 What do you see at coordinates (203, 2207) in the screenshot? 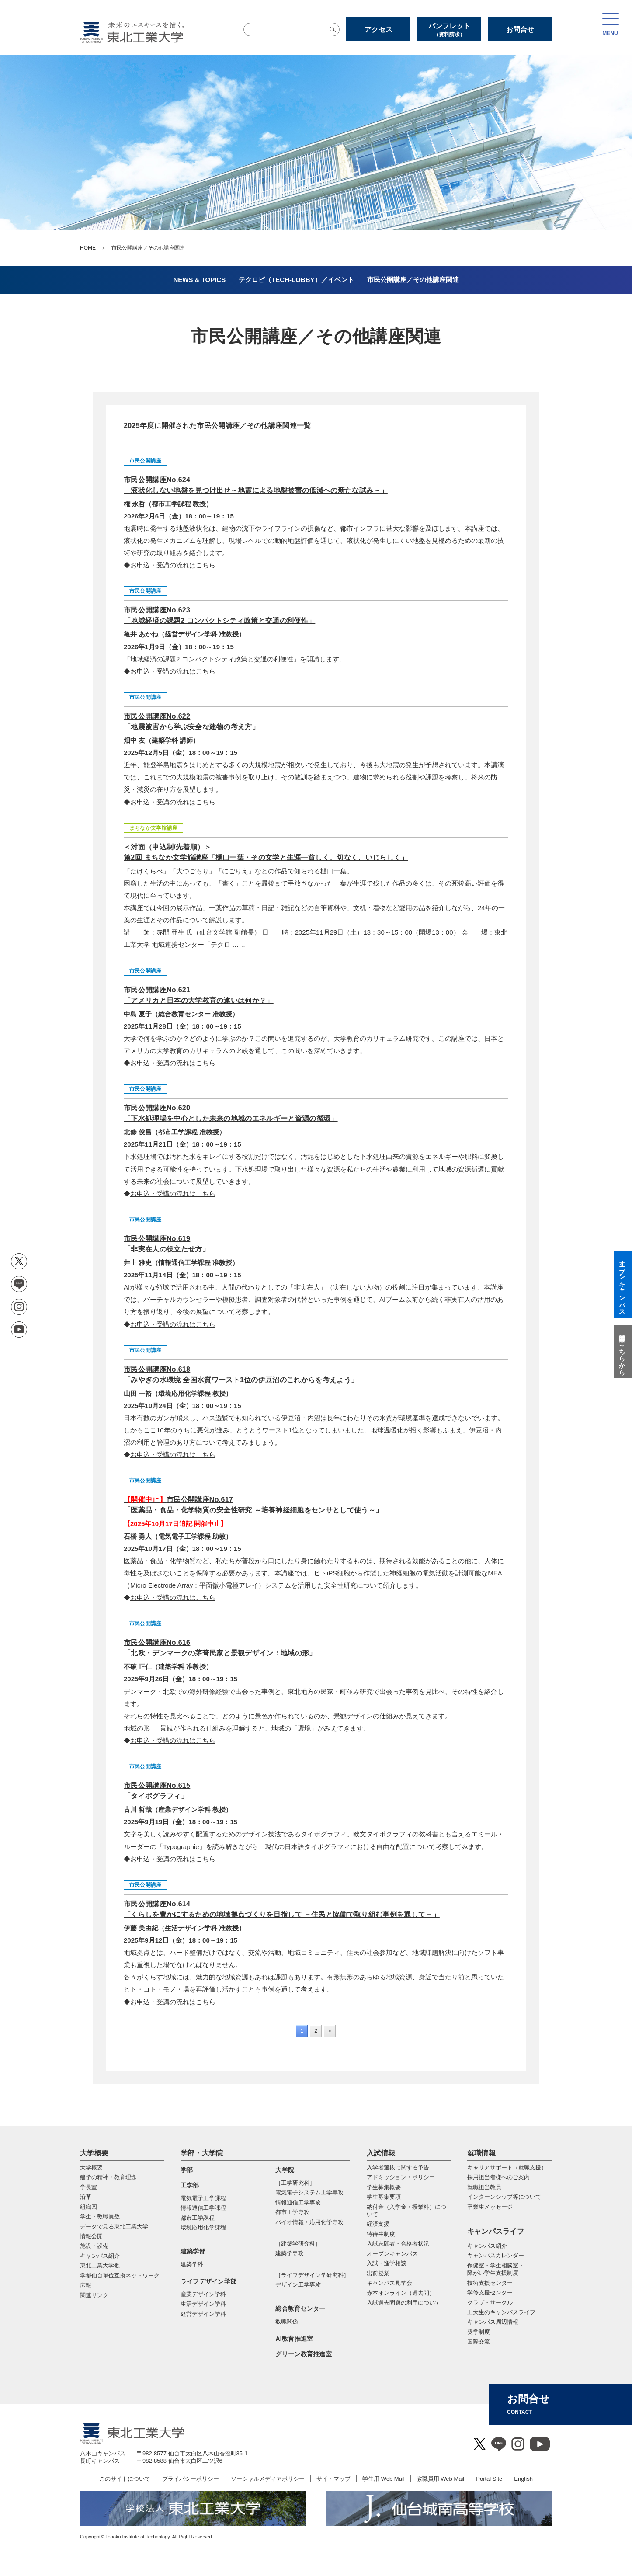
I see `情報通信工学課程` at bounding box center [203, 2207].